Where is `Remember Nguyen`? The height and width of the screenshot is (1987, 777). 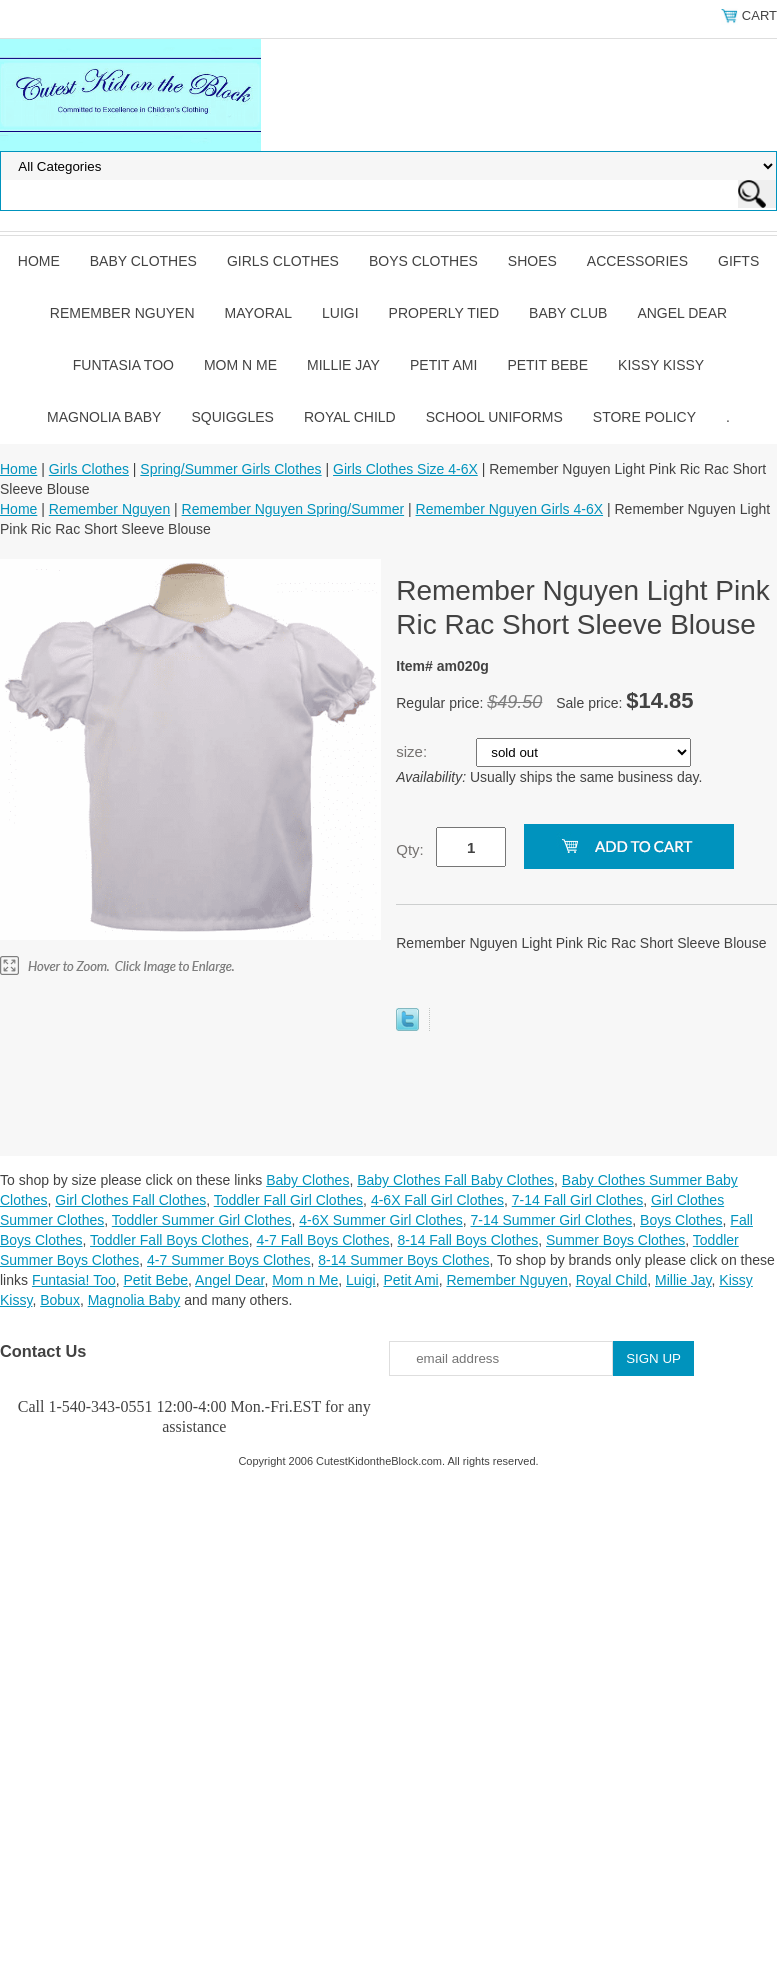
Remember Nguyen is located at coordinates (122, 313).